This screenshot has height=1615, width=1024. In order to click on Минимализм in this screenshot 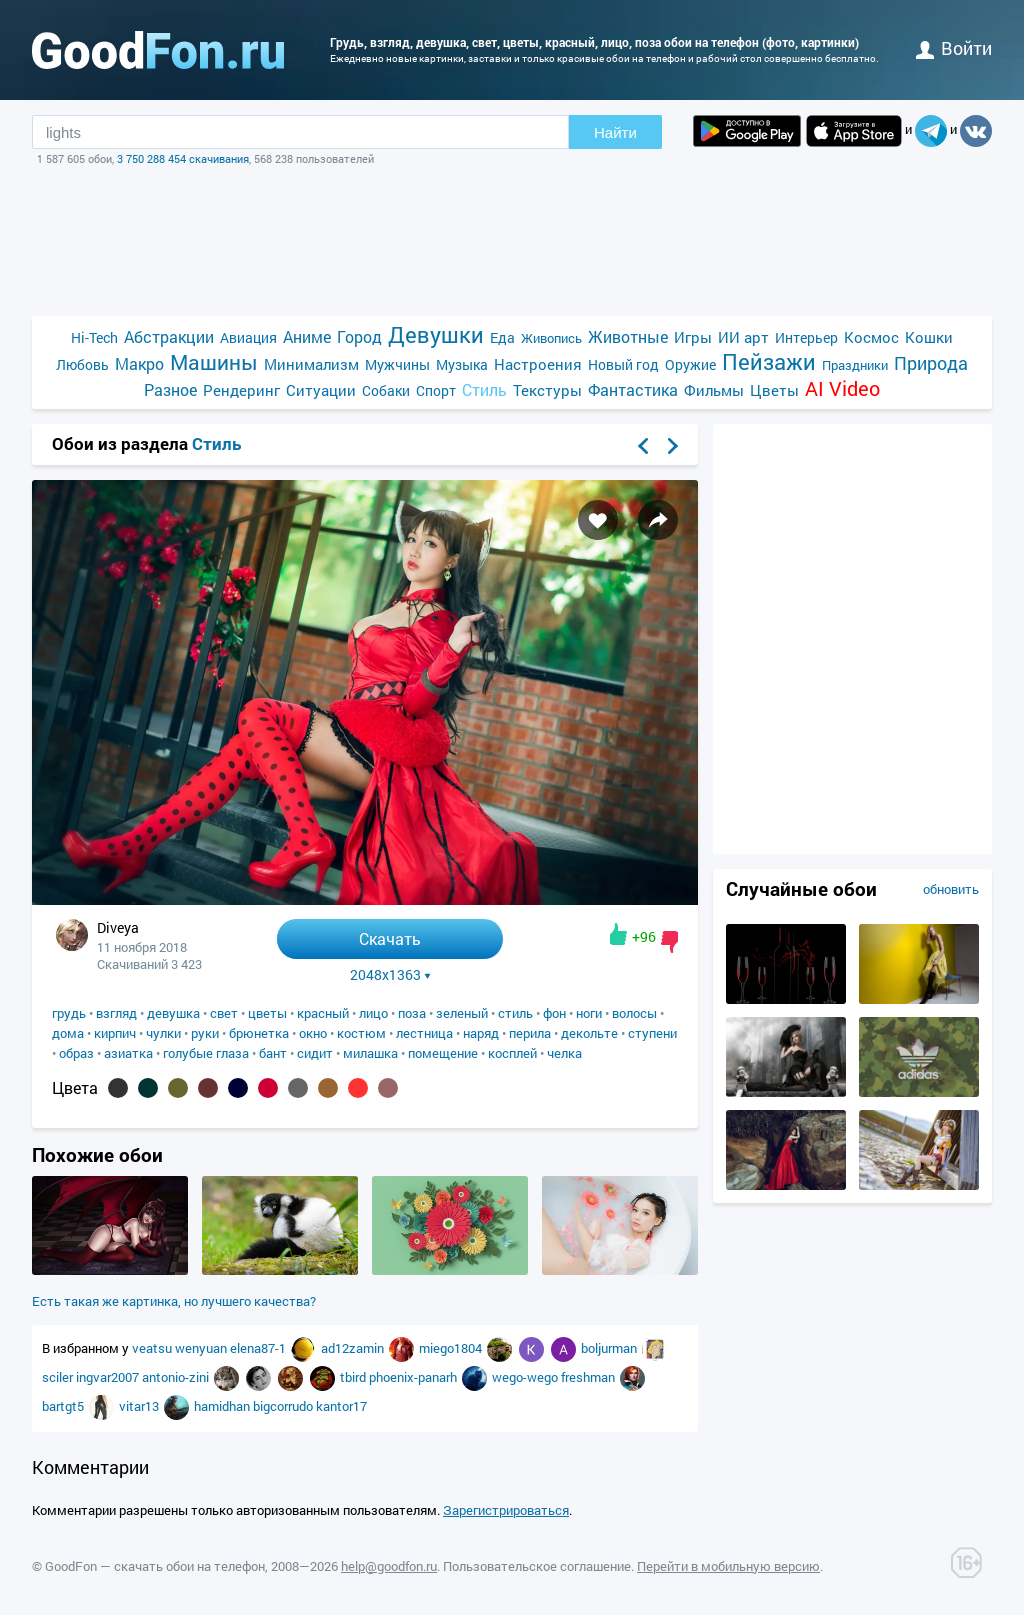, I will do `click(311, 364)`.